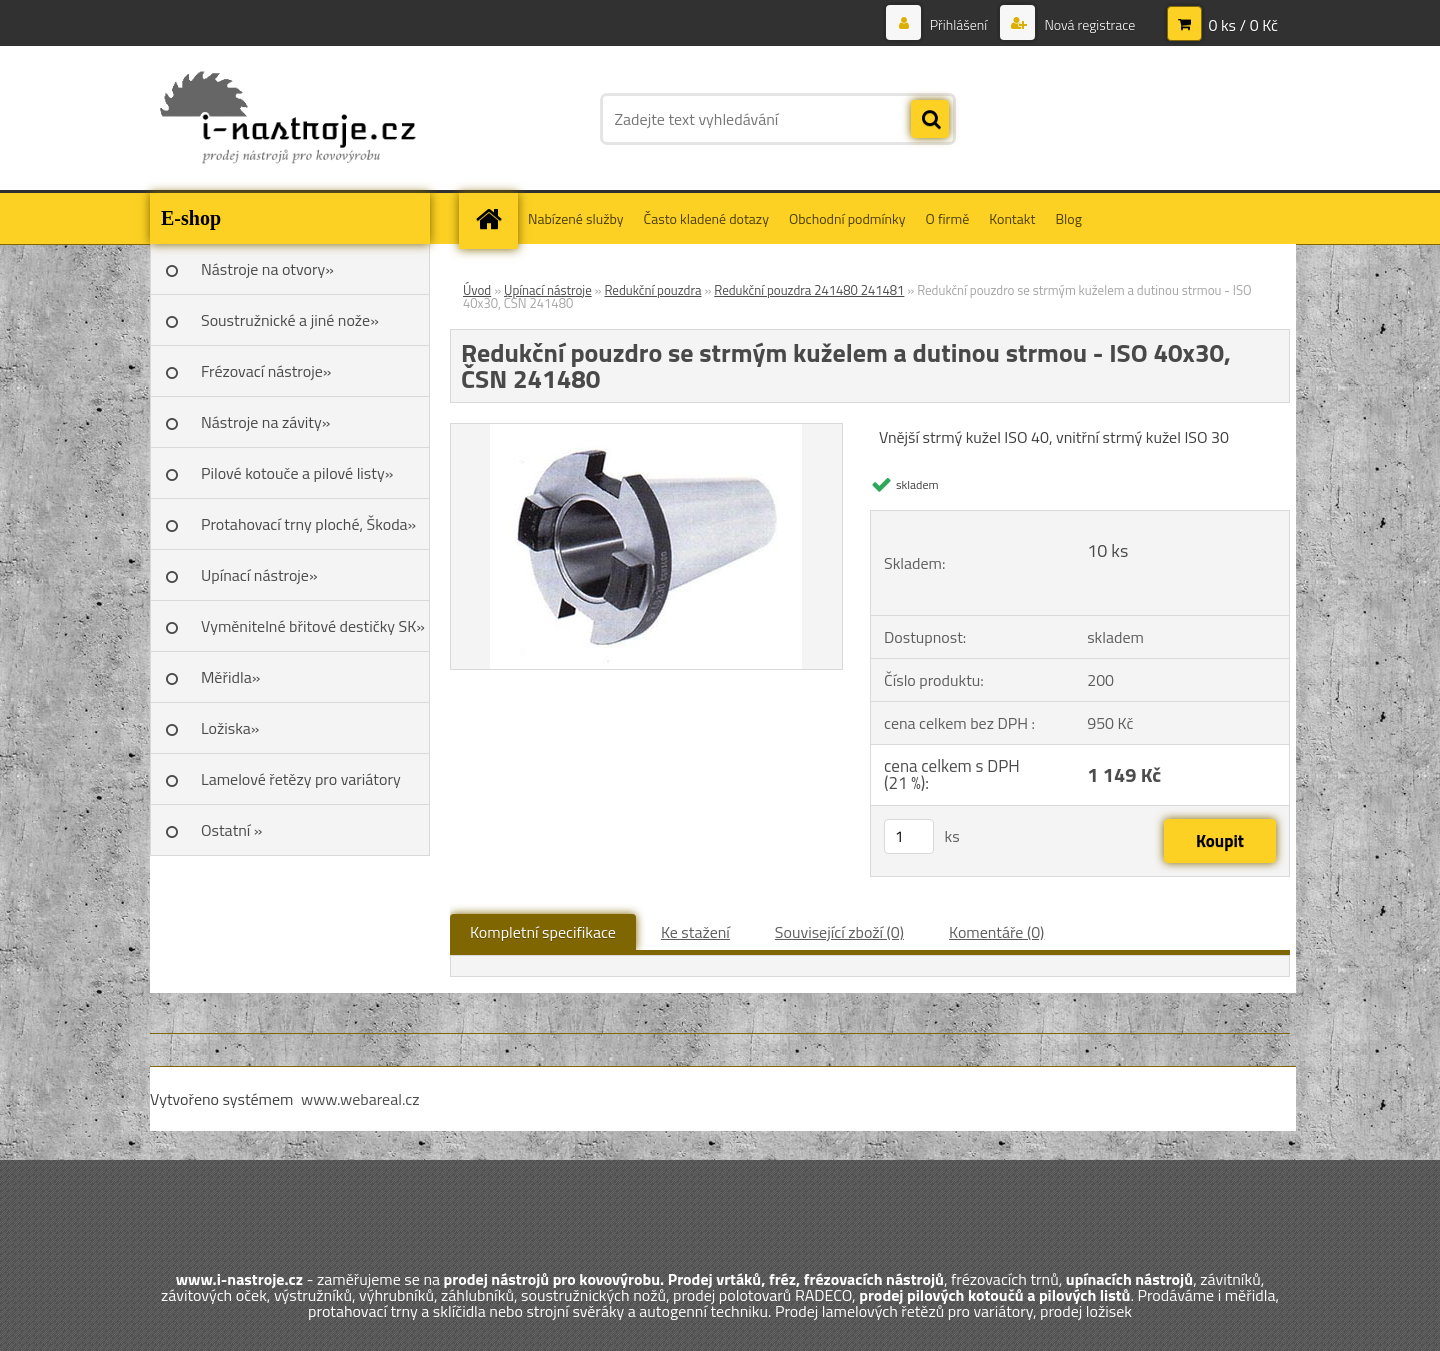 This screenshot has height=1351, width=1440. I want to click on Protahovací trny ploché, Škoda», so click(308, 524).